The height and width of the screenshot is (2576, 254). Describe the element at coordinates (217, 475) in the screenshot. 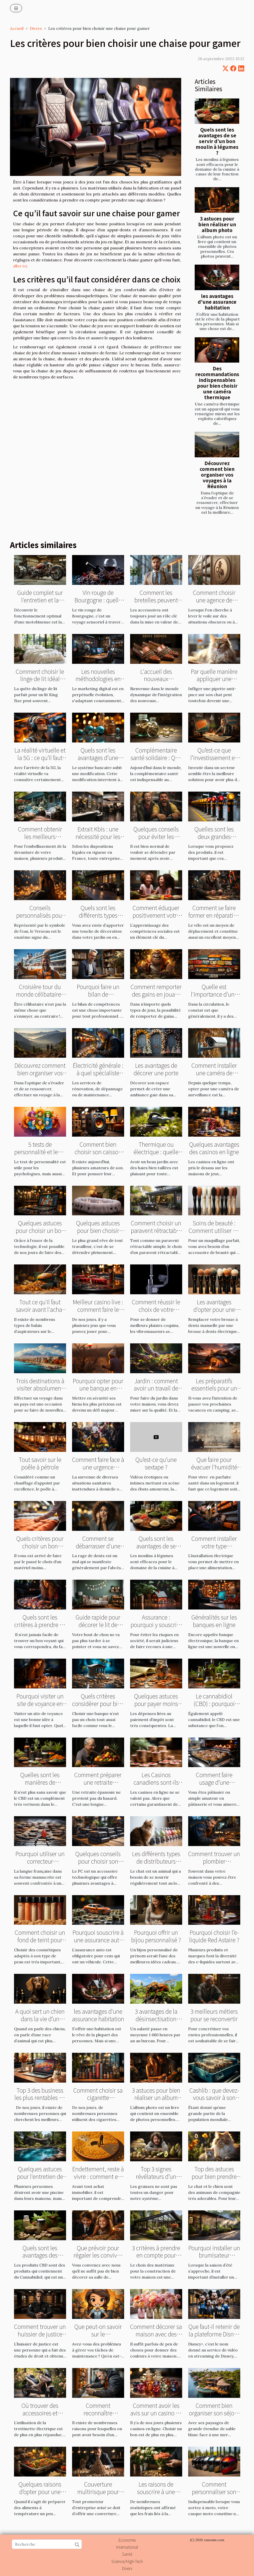

I see `Découvrez comment bien organiser vos voyages à la Réunion` at that location.